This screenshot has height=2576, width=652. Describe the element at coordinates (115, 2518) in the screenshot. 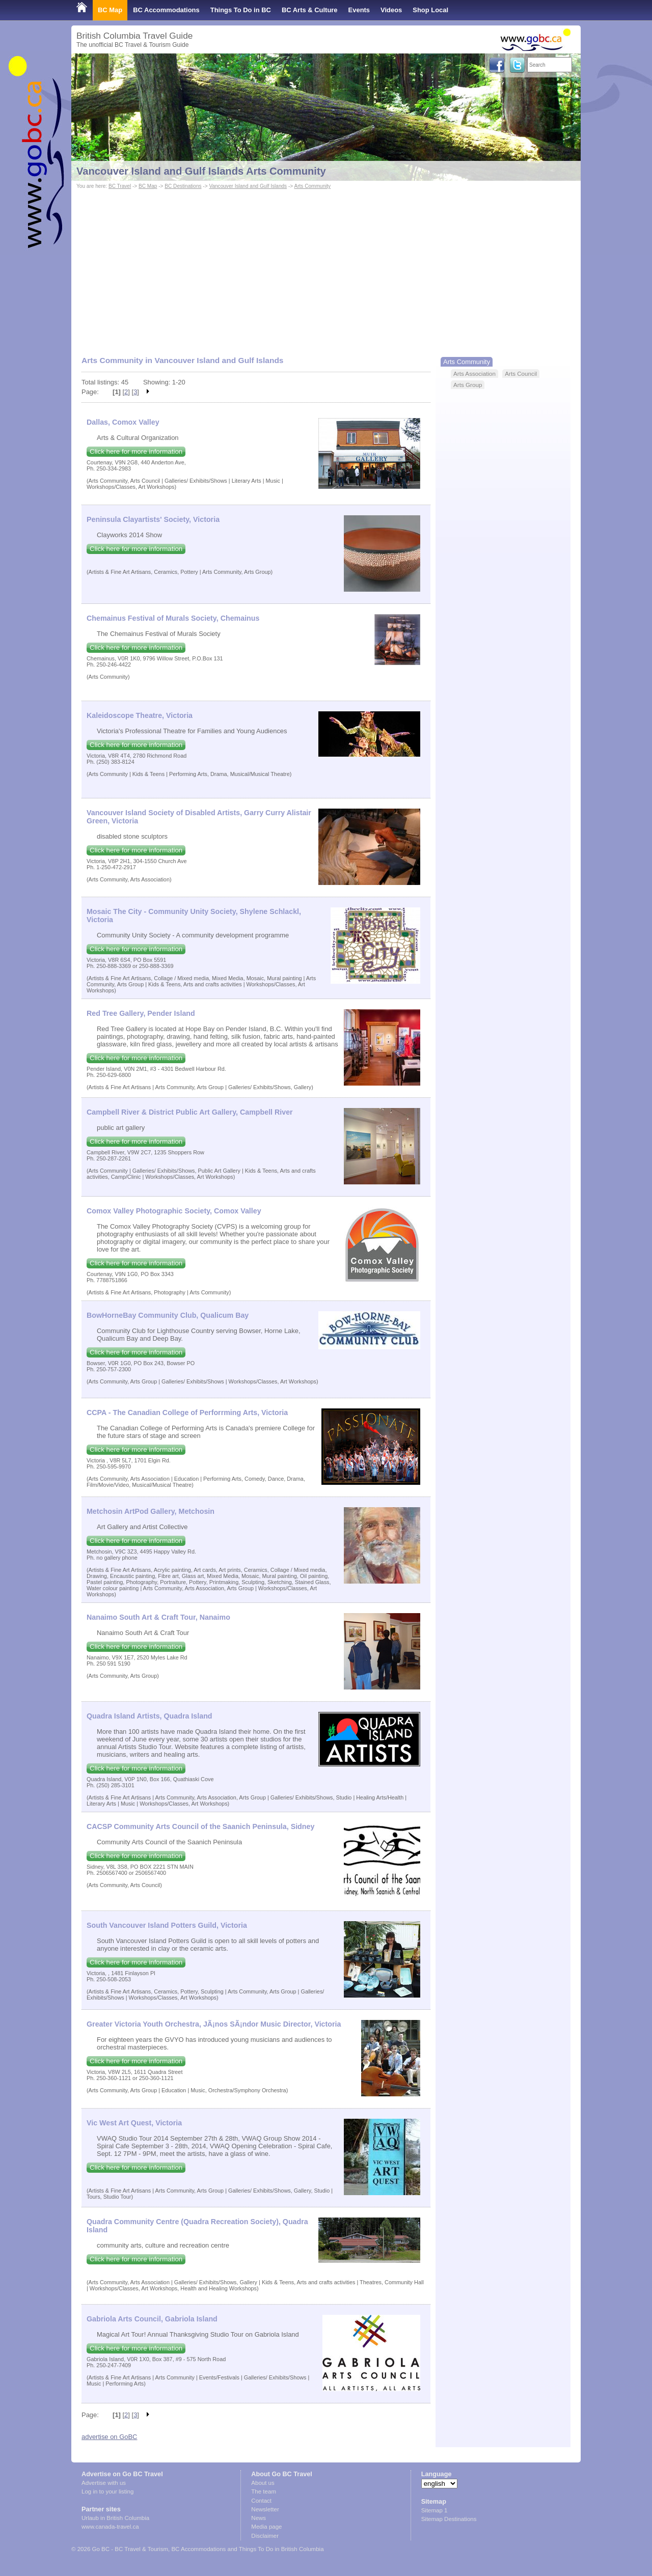

I see `Urlaub in British Columbia` at that location.